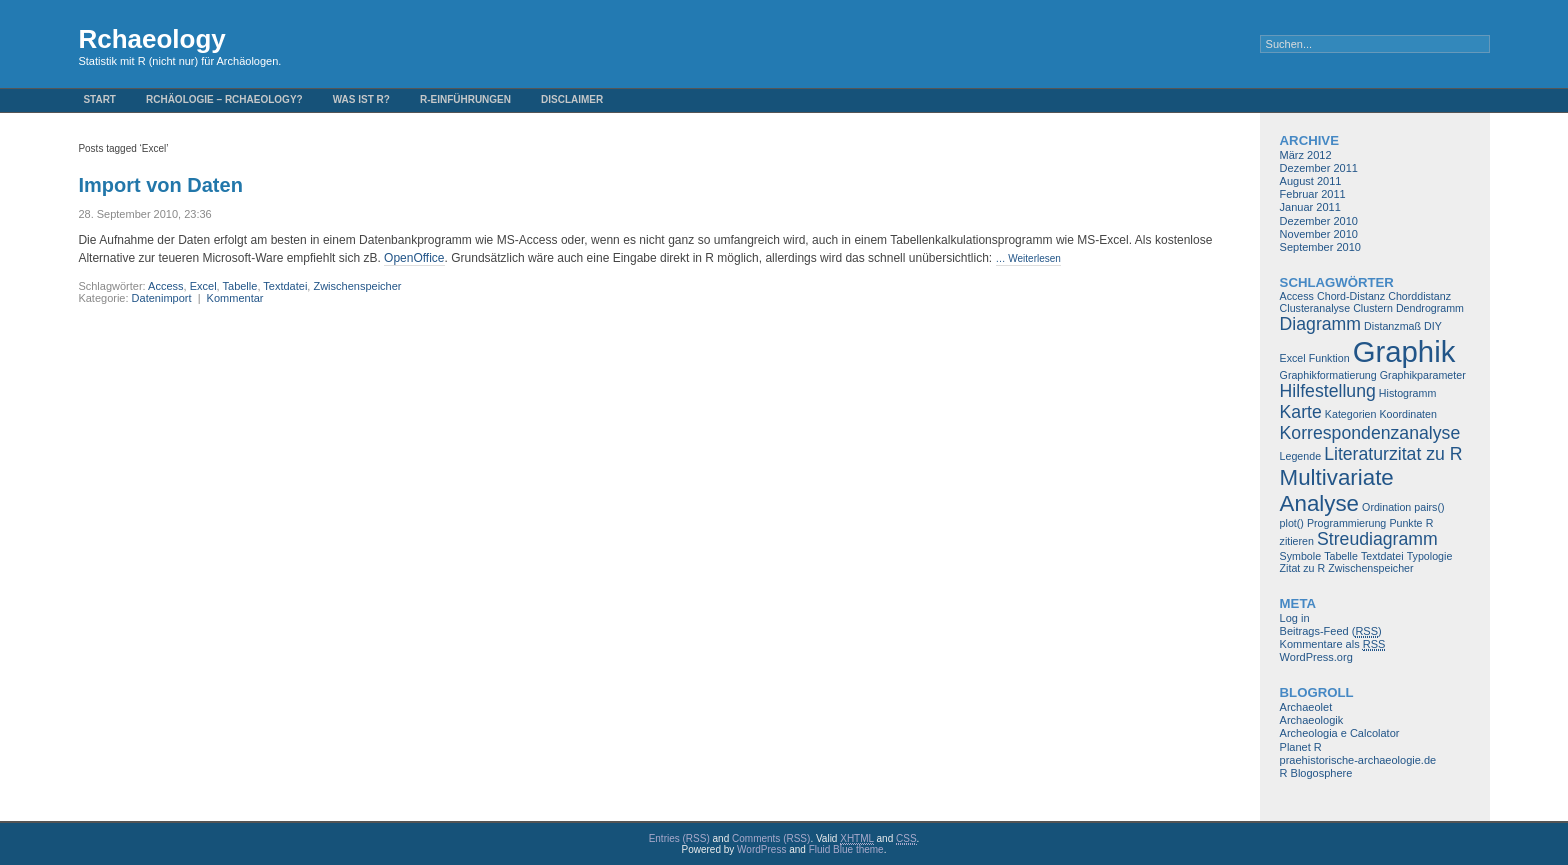 The image size is (1568, 865). What do you see at coordinates (162, 298) in the screenshot?
I see `Datenimport` at bounding box center [162, 298].